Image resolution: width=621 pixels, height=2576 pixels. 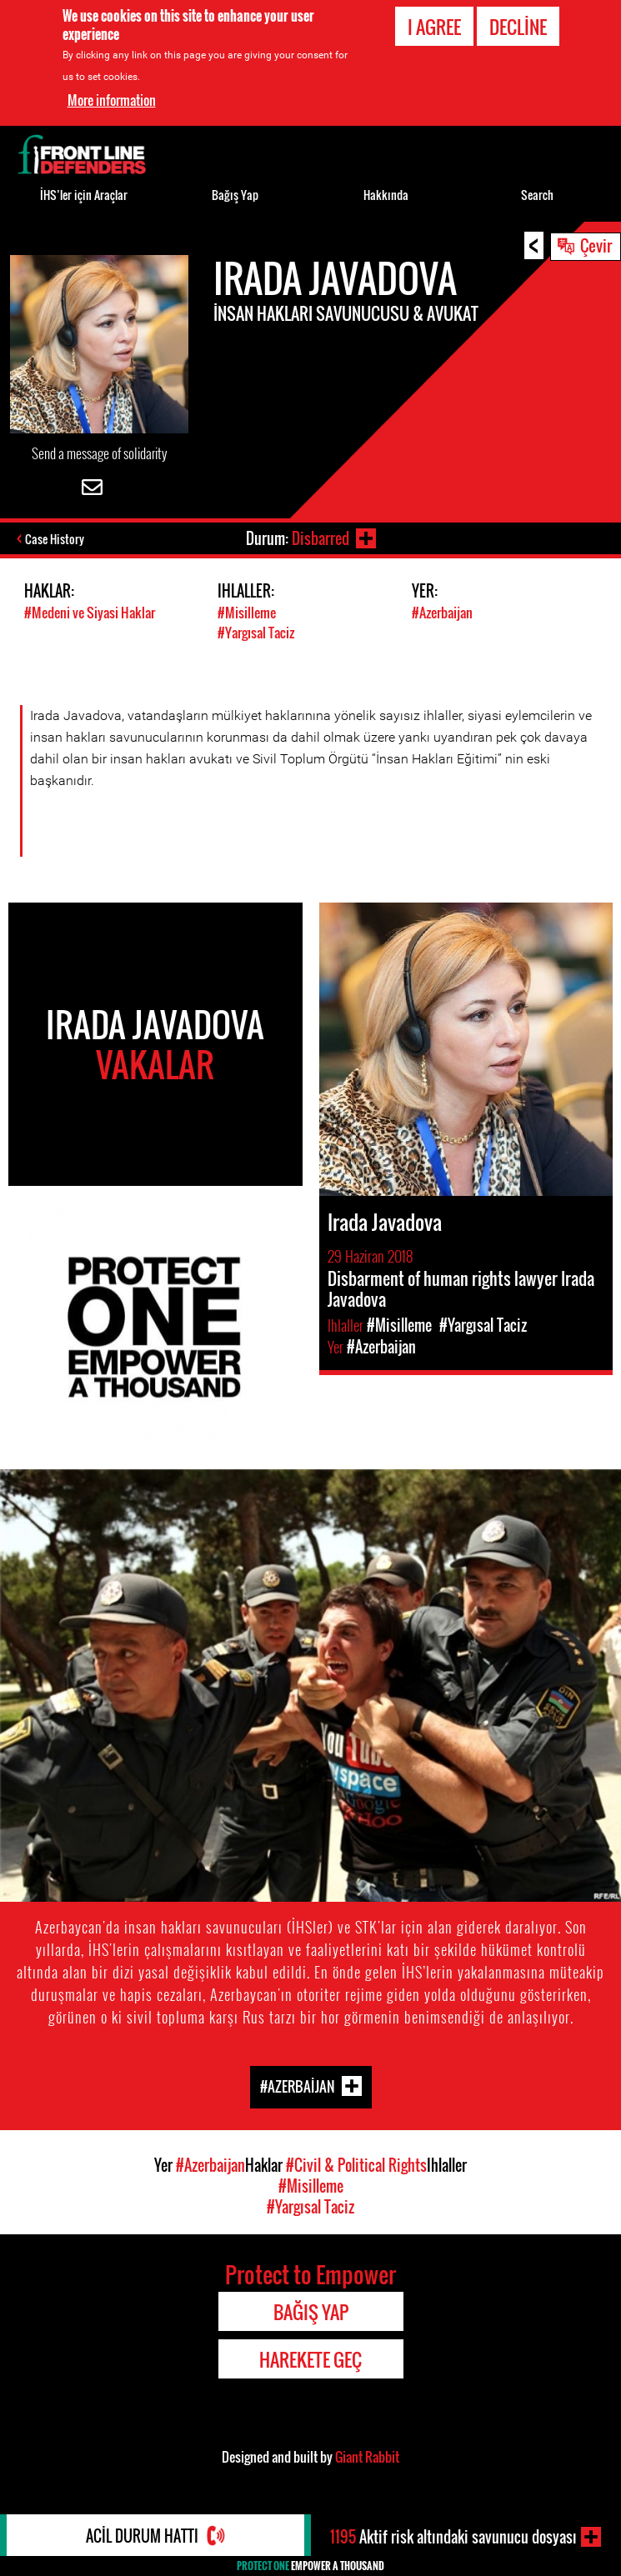 I want to click on More information, so click(x=112, y=100).